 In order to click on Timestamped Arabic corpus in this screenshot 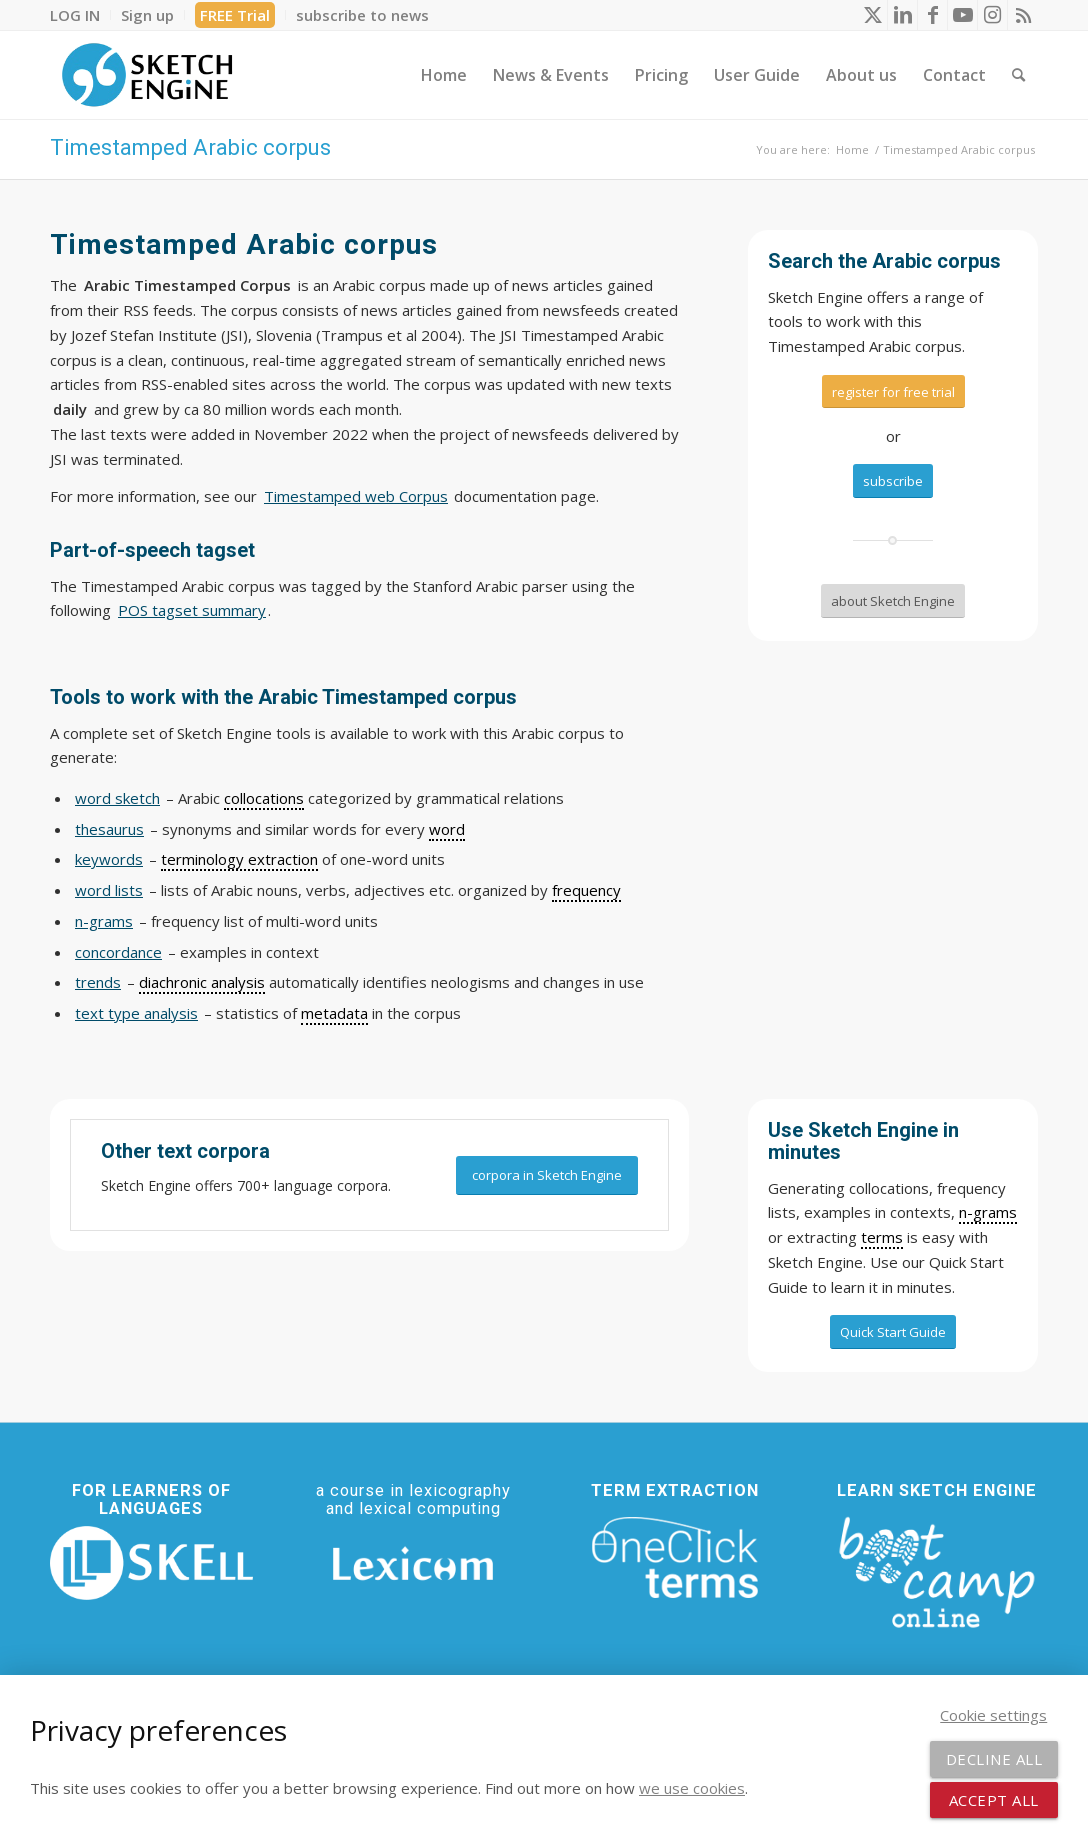, I will do `click(190, 147)`.